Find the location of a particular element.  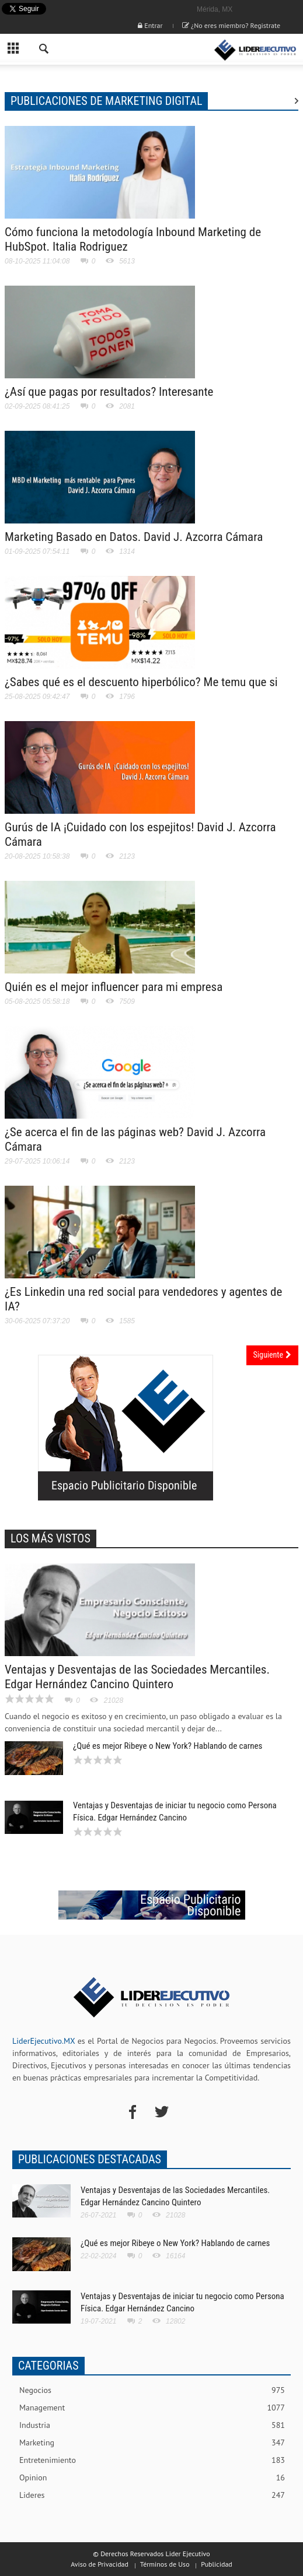

¿No eres miembro? Registrate is located at coordinates (231, 25).